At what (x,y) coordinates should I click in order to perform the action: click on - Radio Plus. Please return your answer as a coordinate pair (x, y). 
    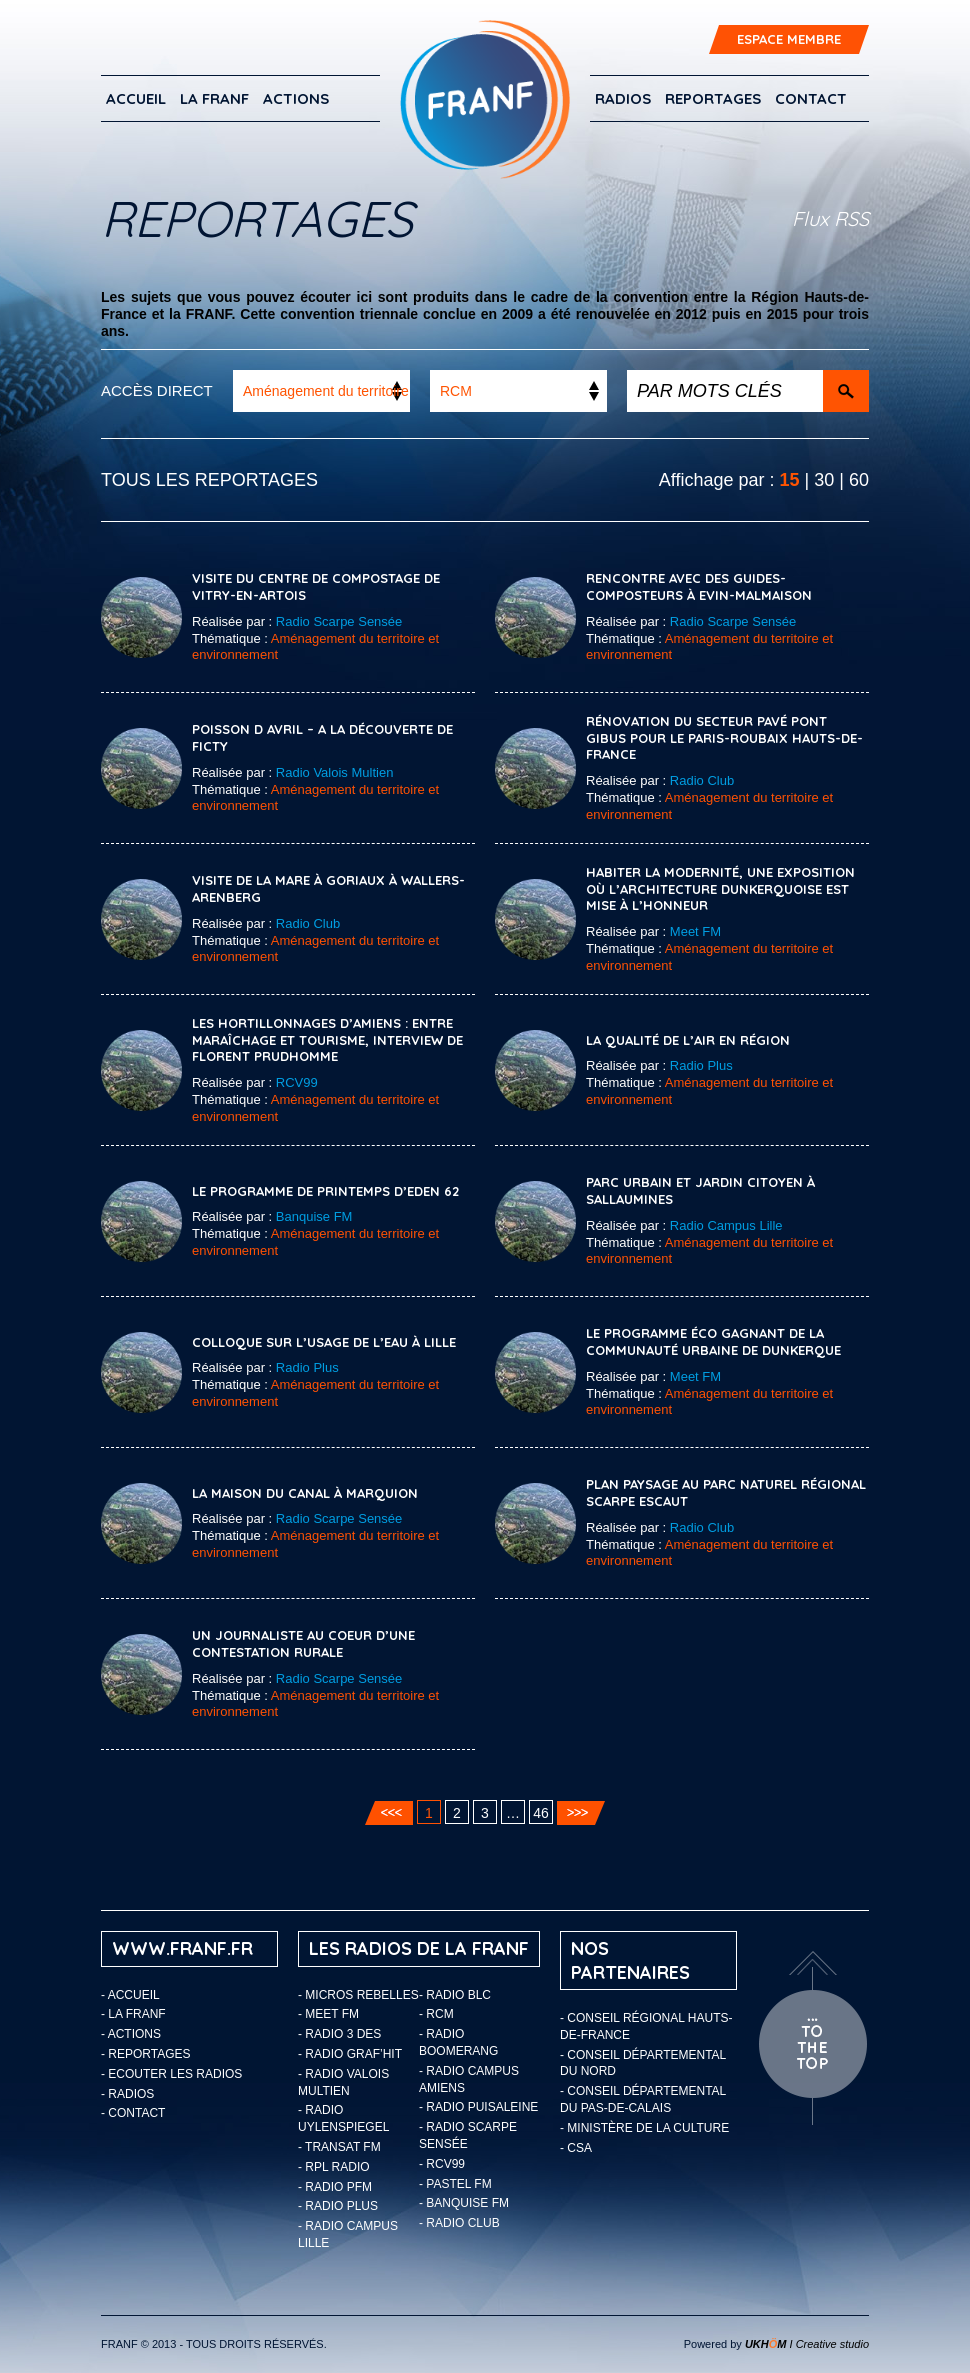
    Looking at the image, I should click on (338, 2206).